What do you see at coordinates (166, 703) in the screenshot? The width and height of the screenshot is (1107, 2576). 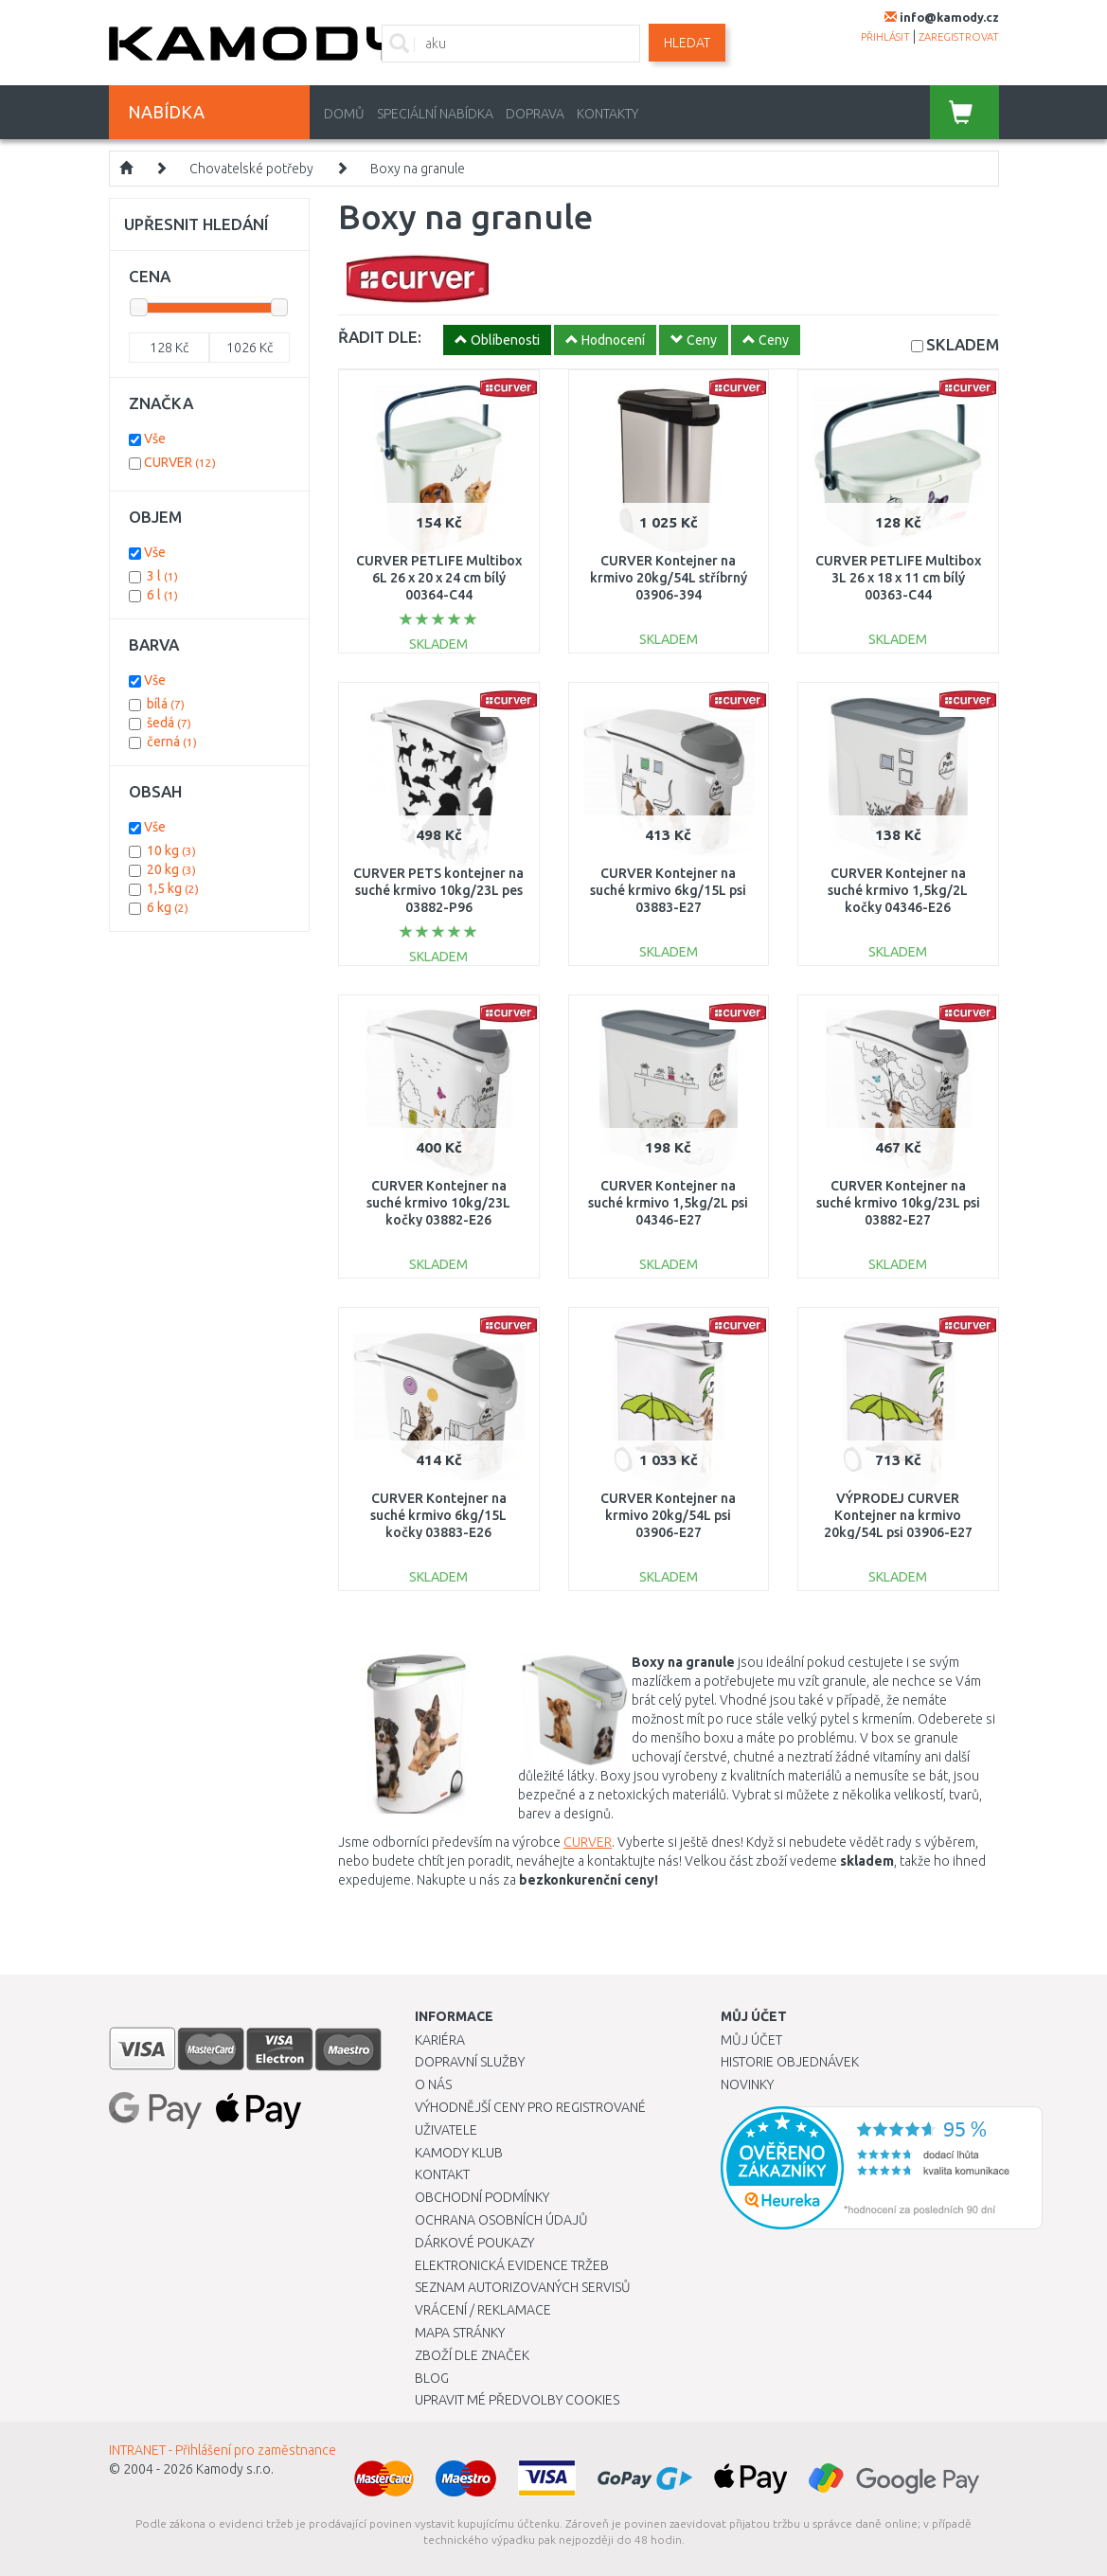 I see `bílá` at bounding box center [166, 703].